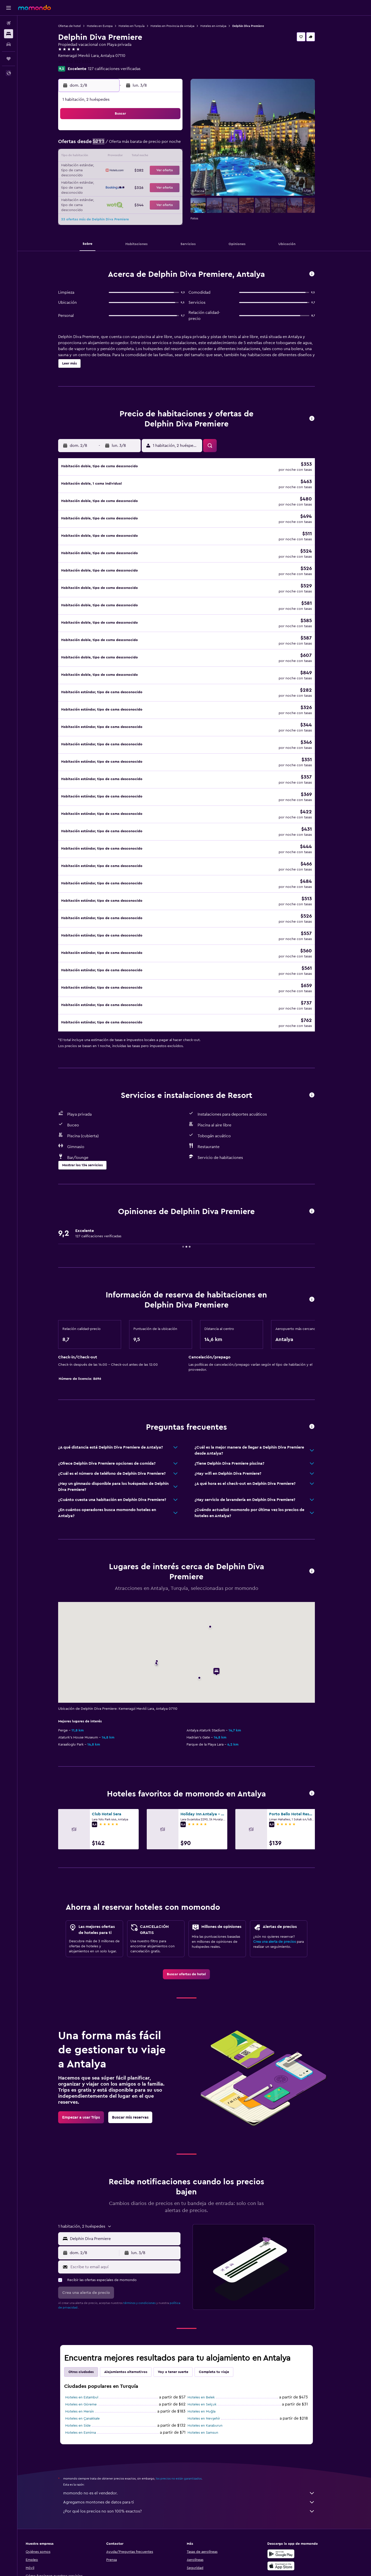 The height and width of the screenshot is (2576, 371). What do you see at coordinates (85, 2368) in the screenshot?
I see `Hoteles en Side` at bounding box center [85, 2368].